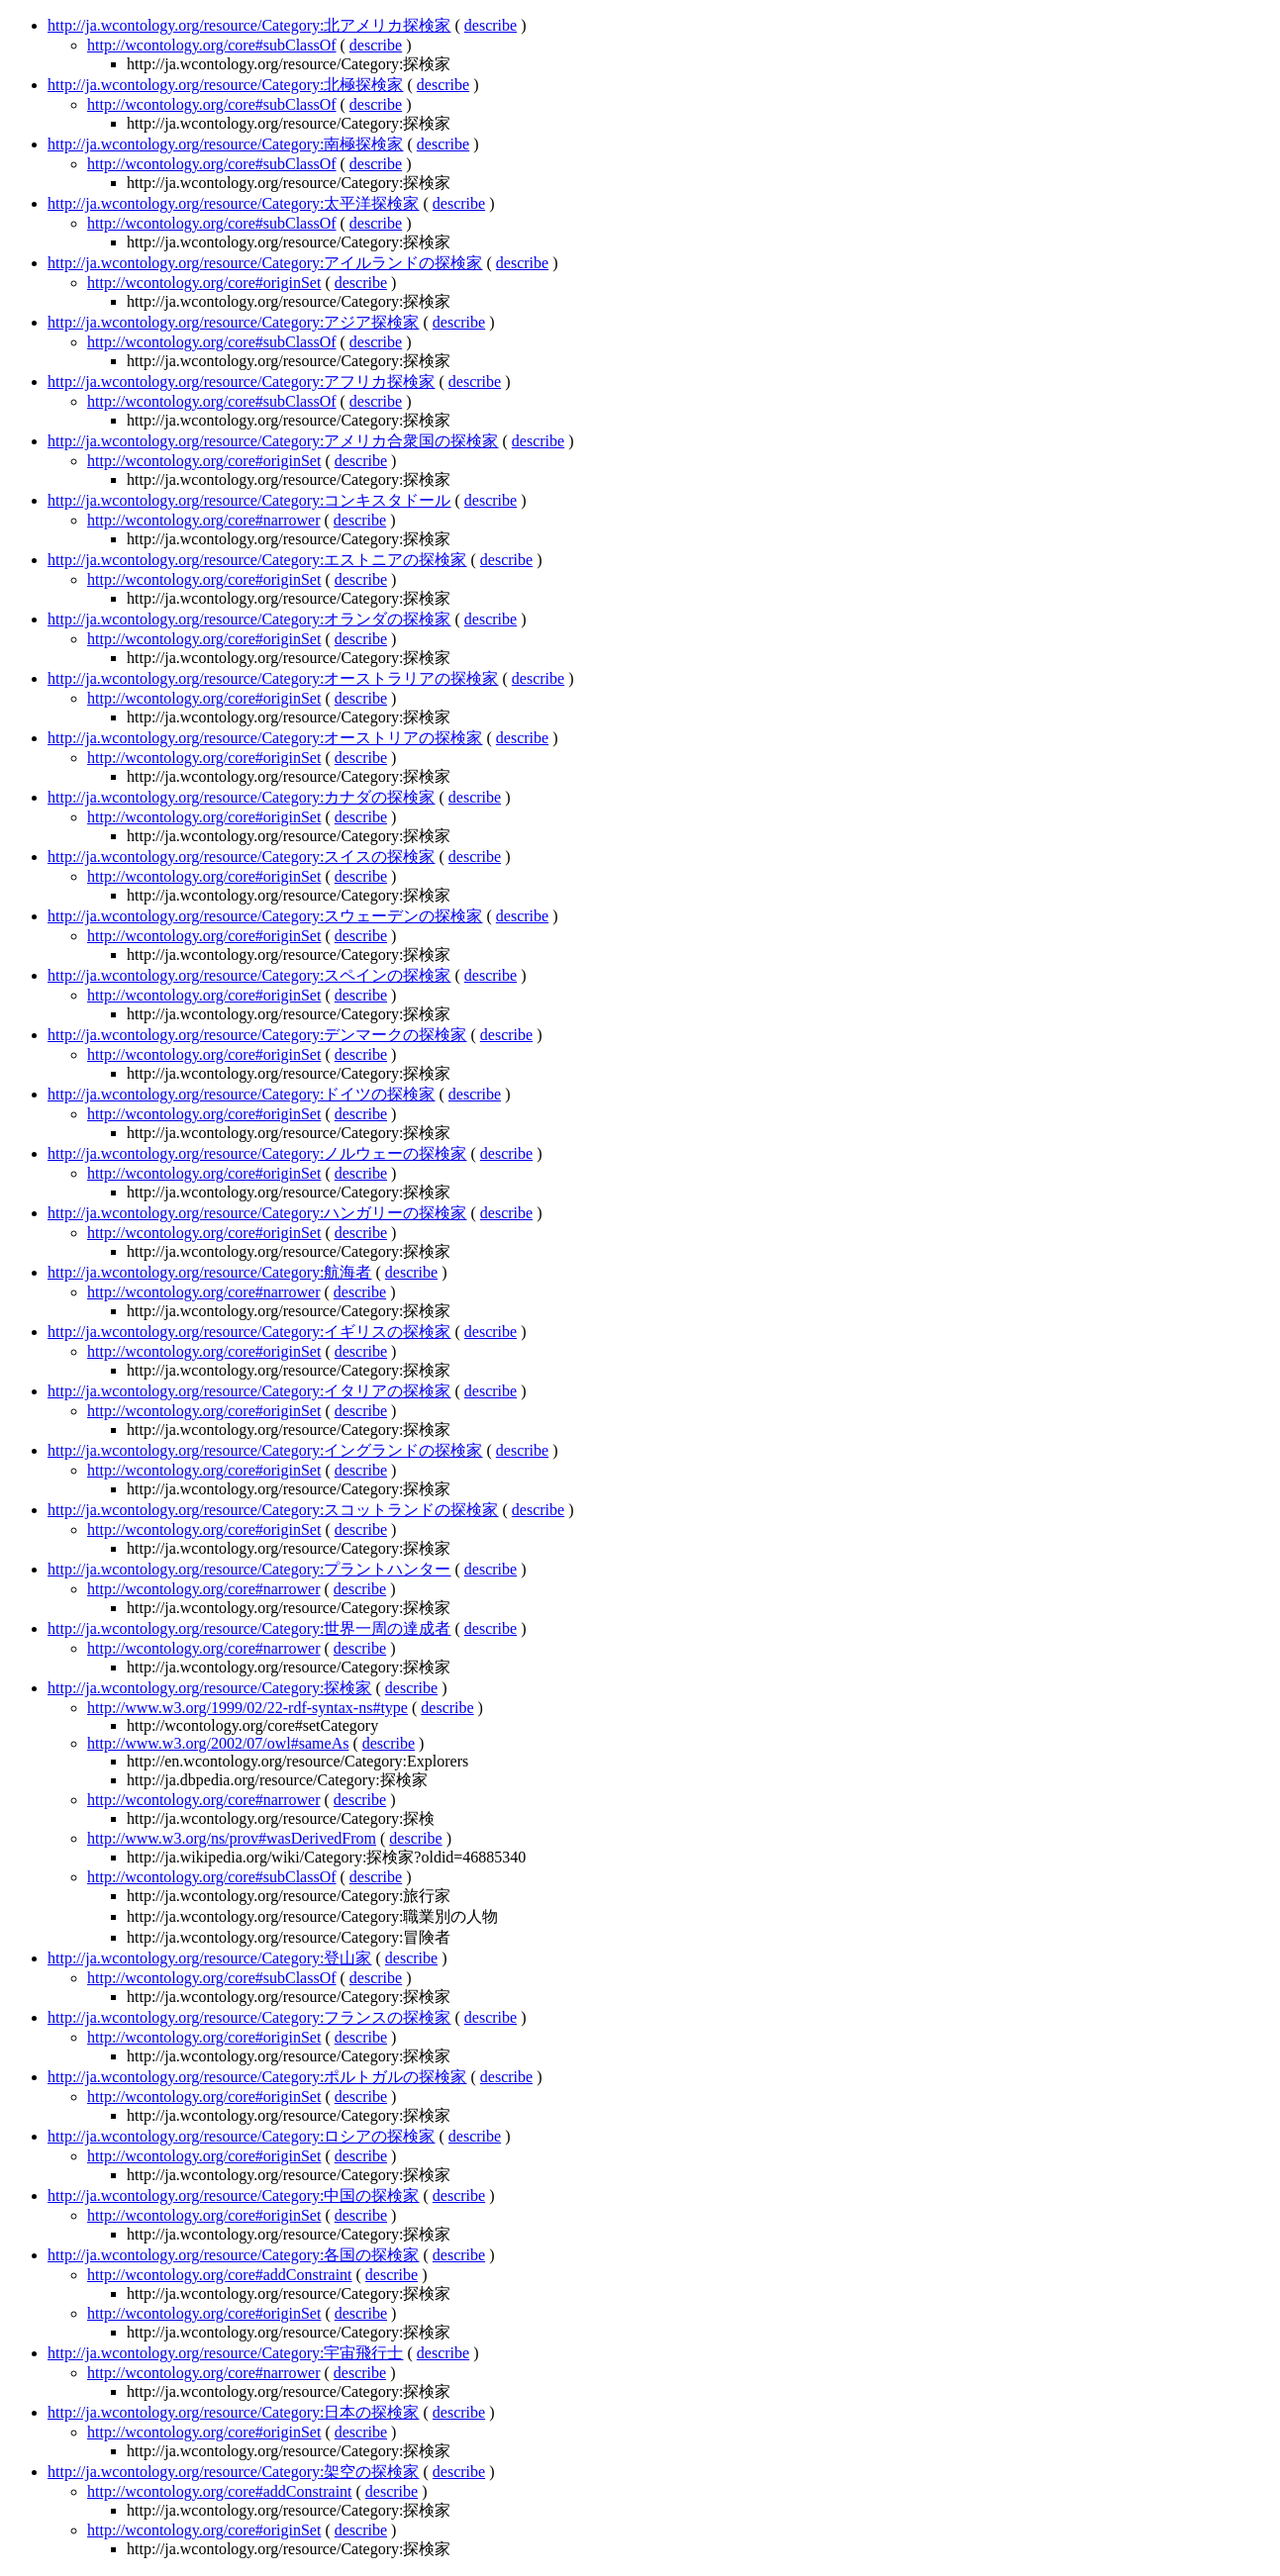  What do you see at coordinates (226, 144) in the screenshot?
I see `http://ja.wcontology.org/resource/Category:南極探検家` at bounding box center [226, 144].